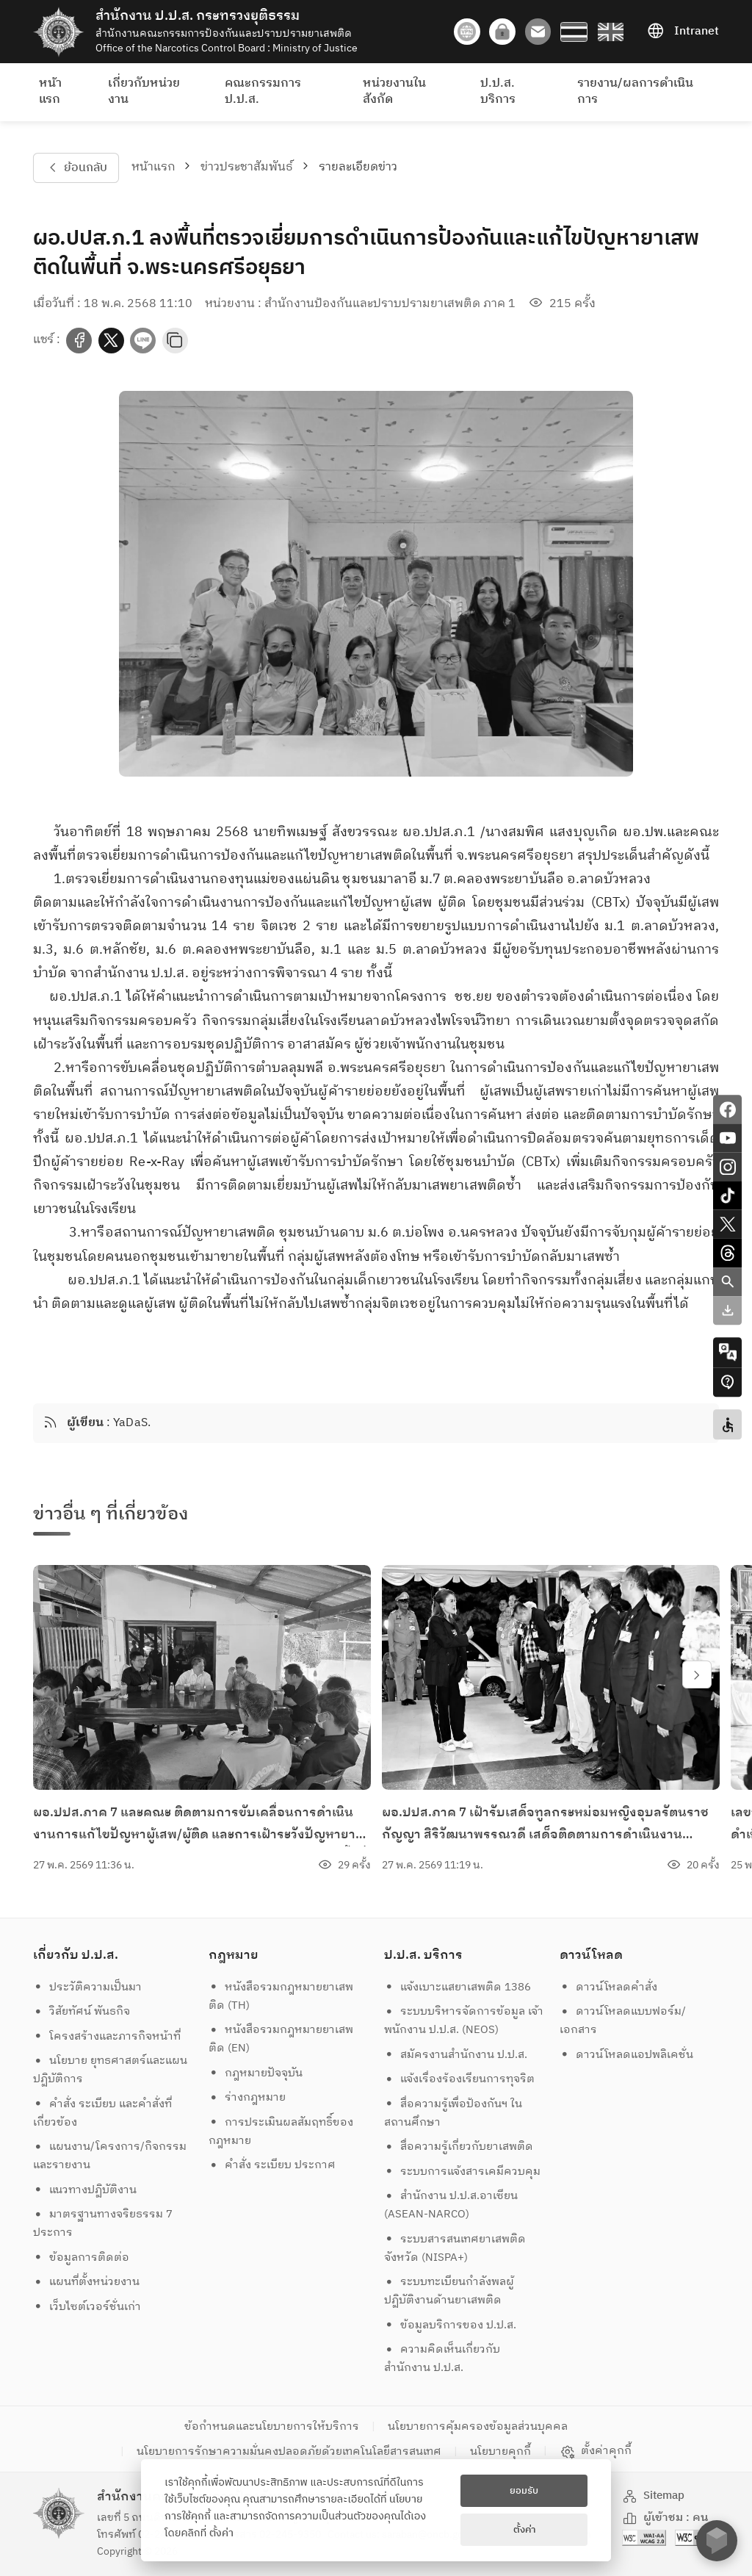  What do you see at coordinates (459, 2079) in the screenshot?
I see `แจ้งเรื่องร้องเรียนการทุจริต` at bounding box center [459, 2079].